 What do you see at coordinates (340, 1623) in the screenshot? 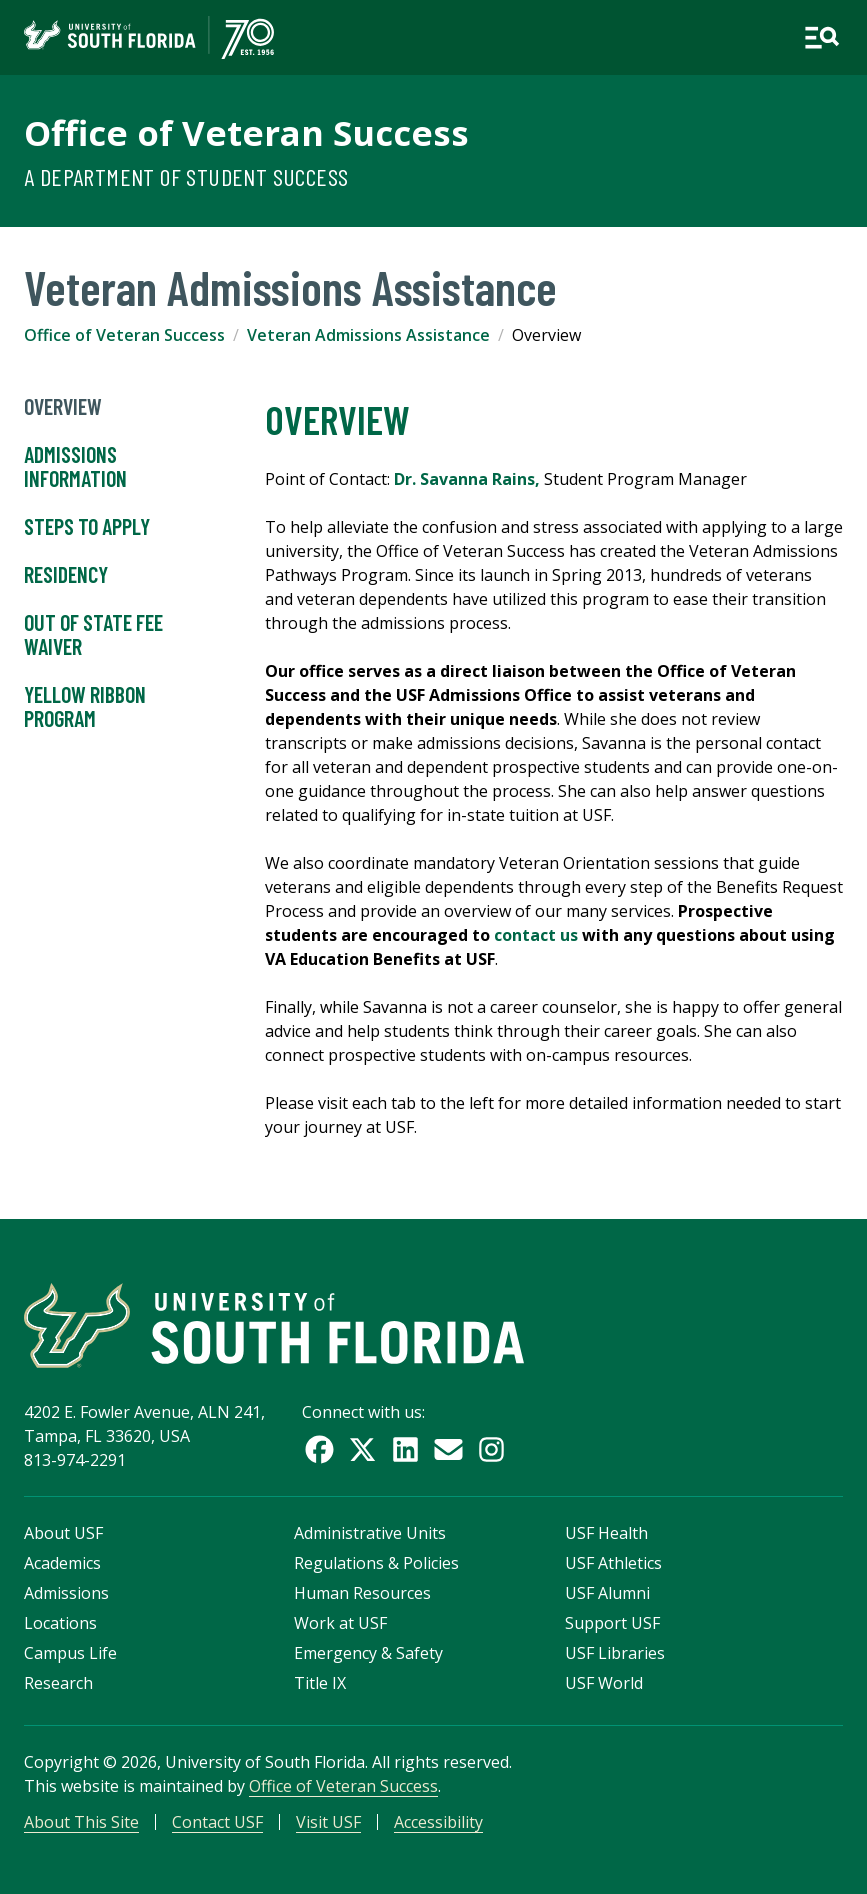
I see `Work at USF` at bounding box center [340, 1623].